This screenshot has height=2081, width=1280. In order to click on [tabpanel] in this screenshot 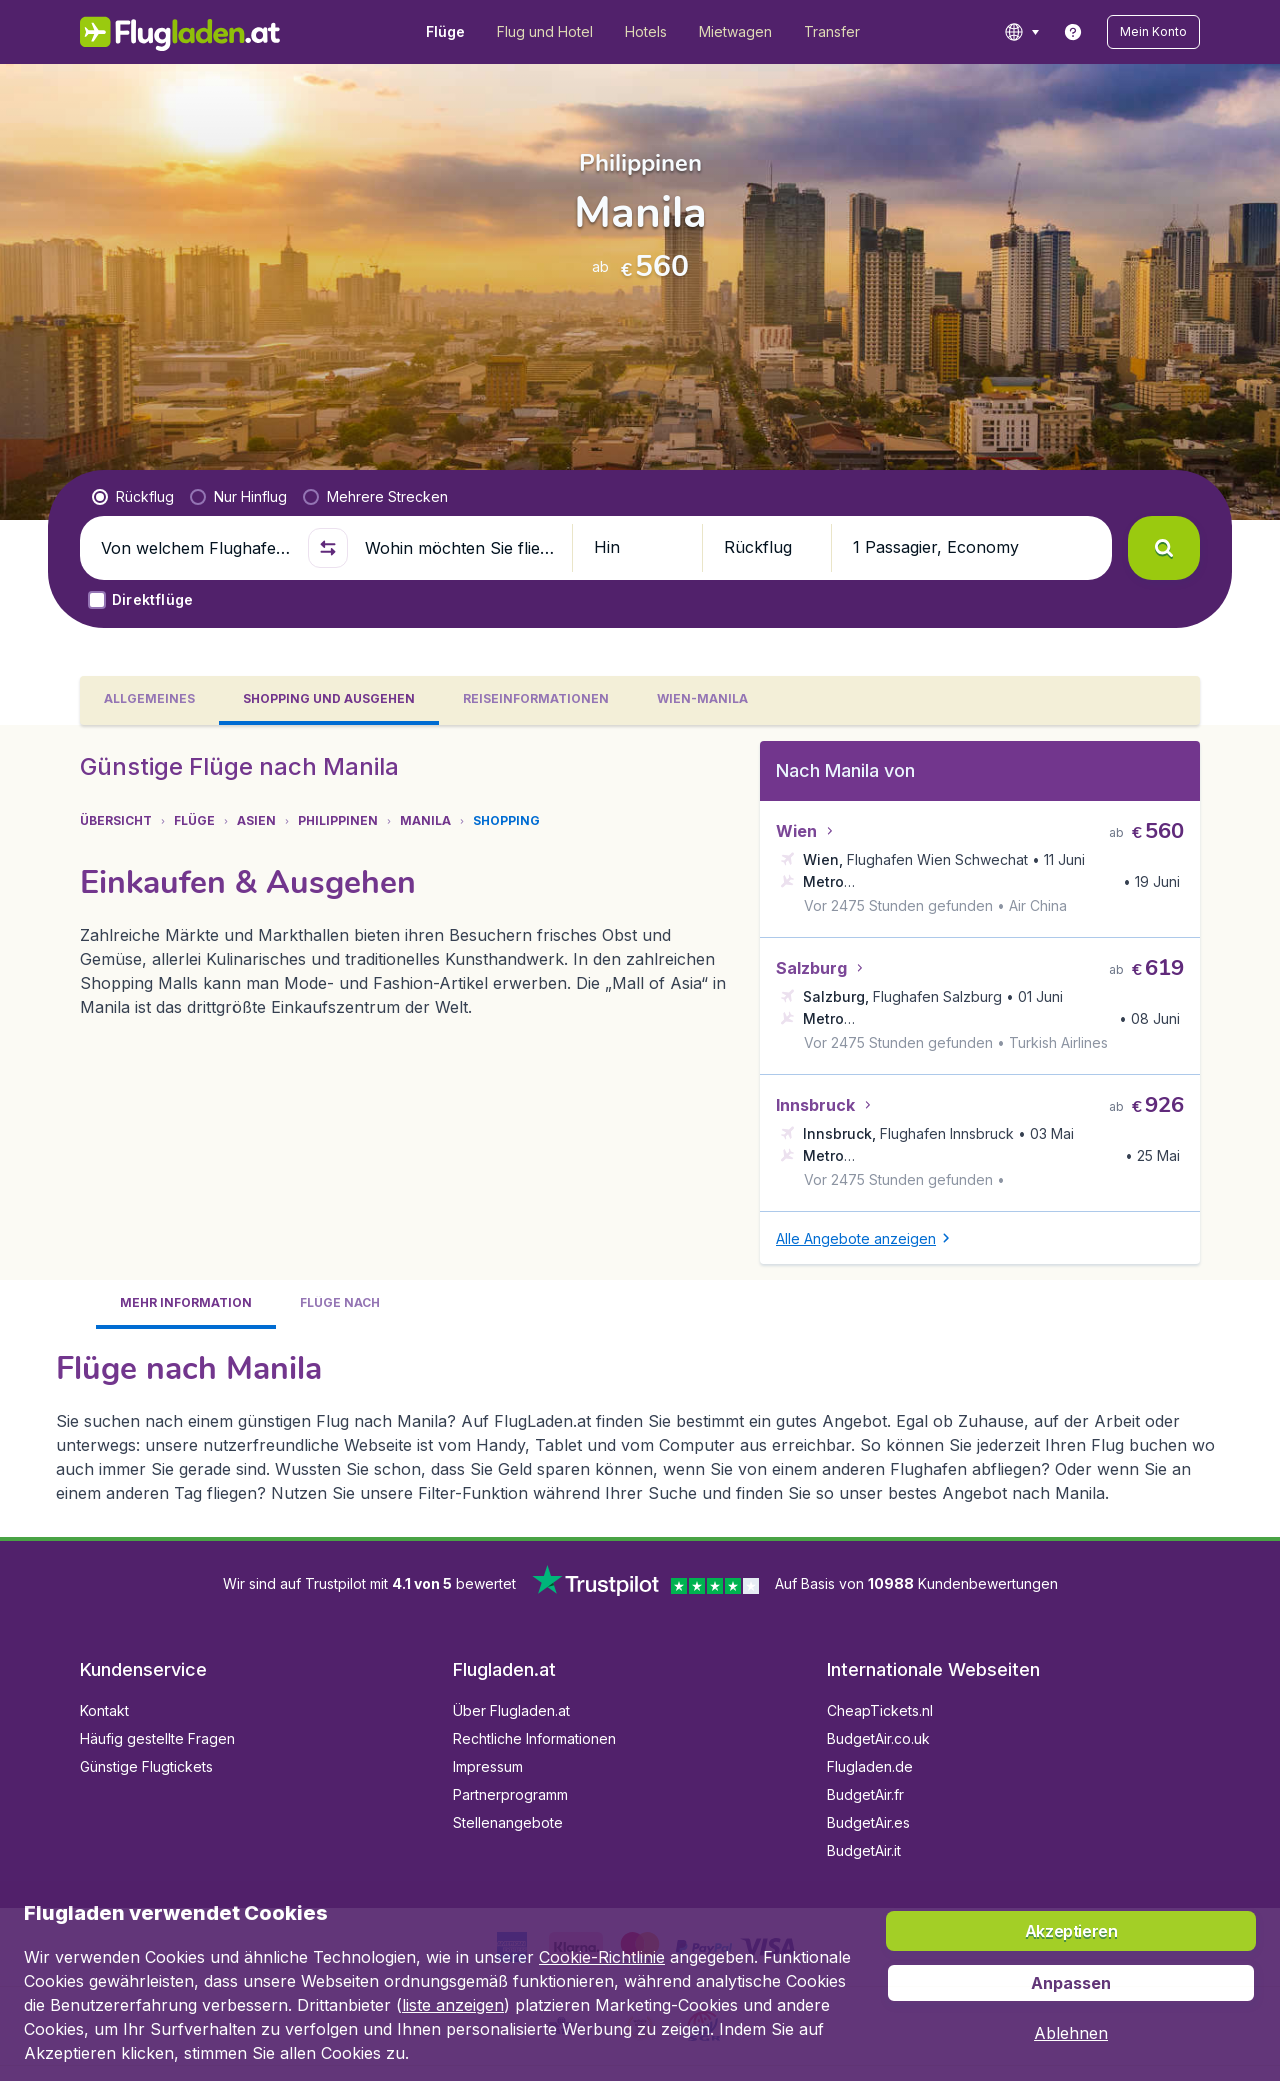, I will do `click(640, 1131)`.